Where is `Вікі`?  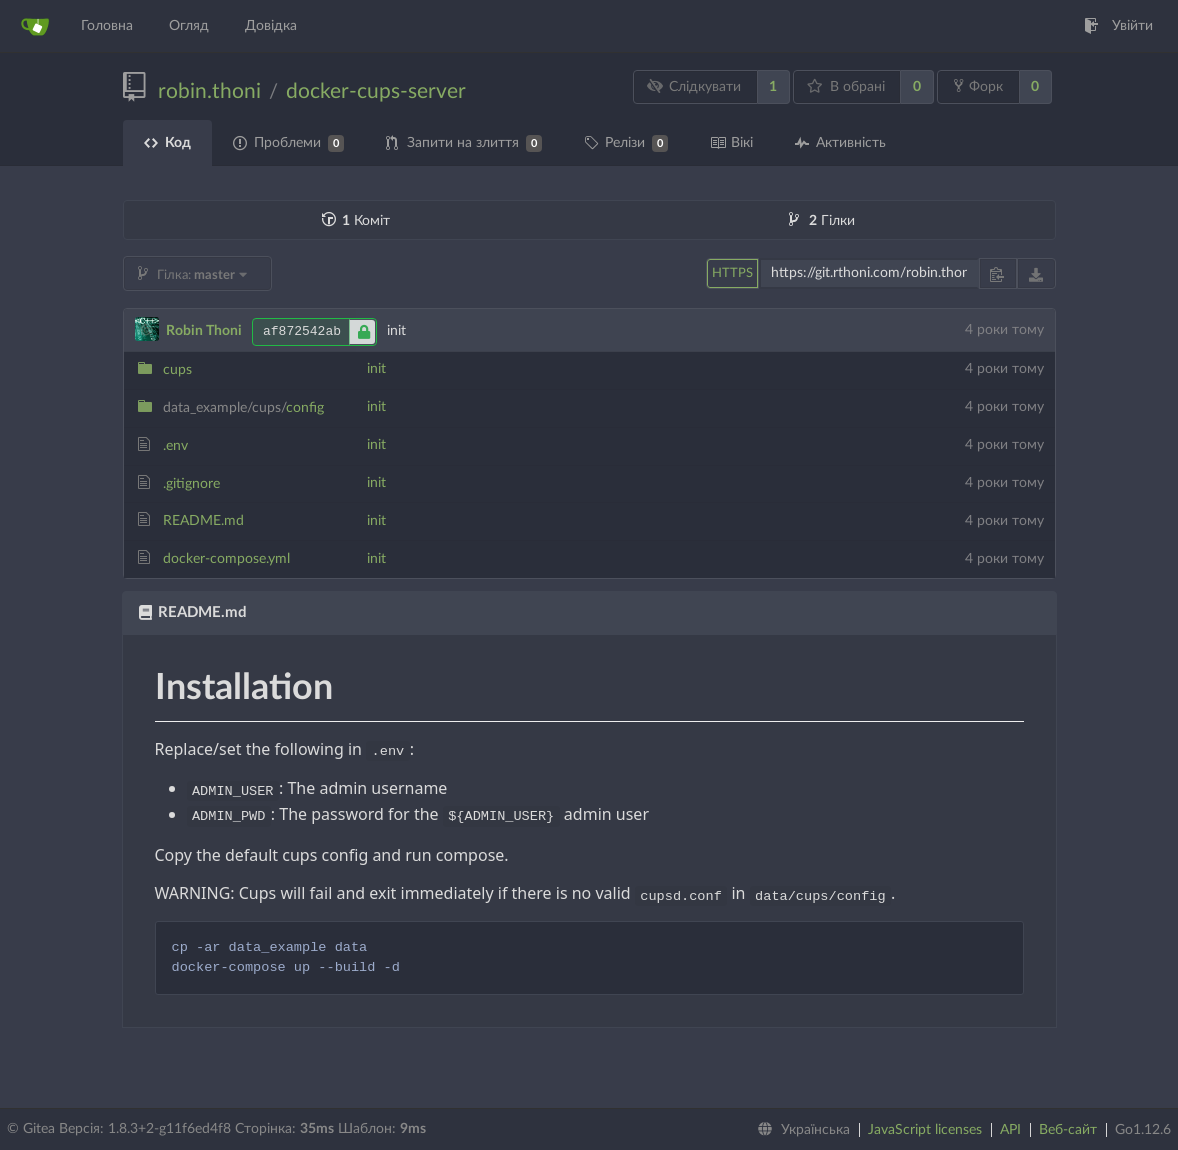
Вікі is located at coordinates (731, 143).